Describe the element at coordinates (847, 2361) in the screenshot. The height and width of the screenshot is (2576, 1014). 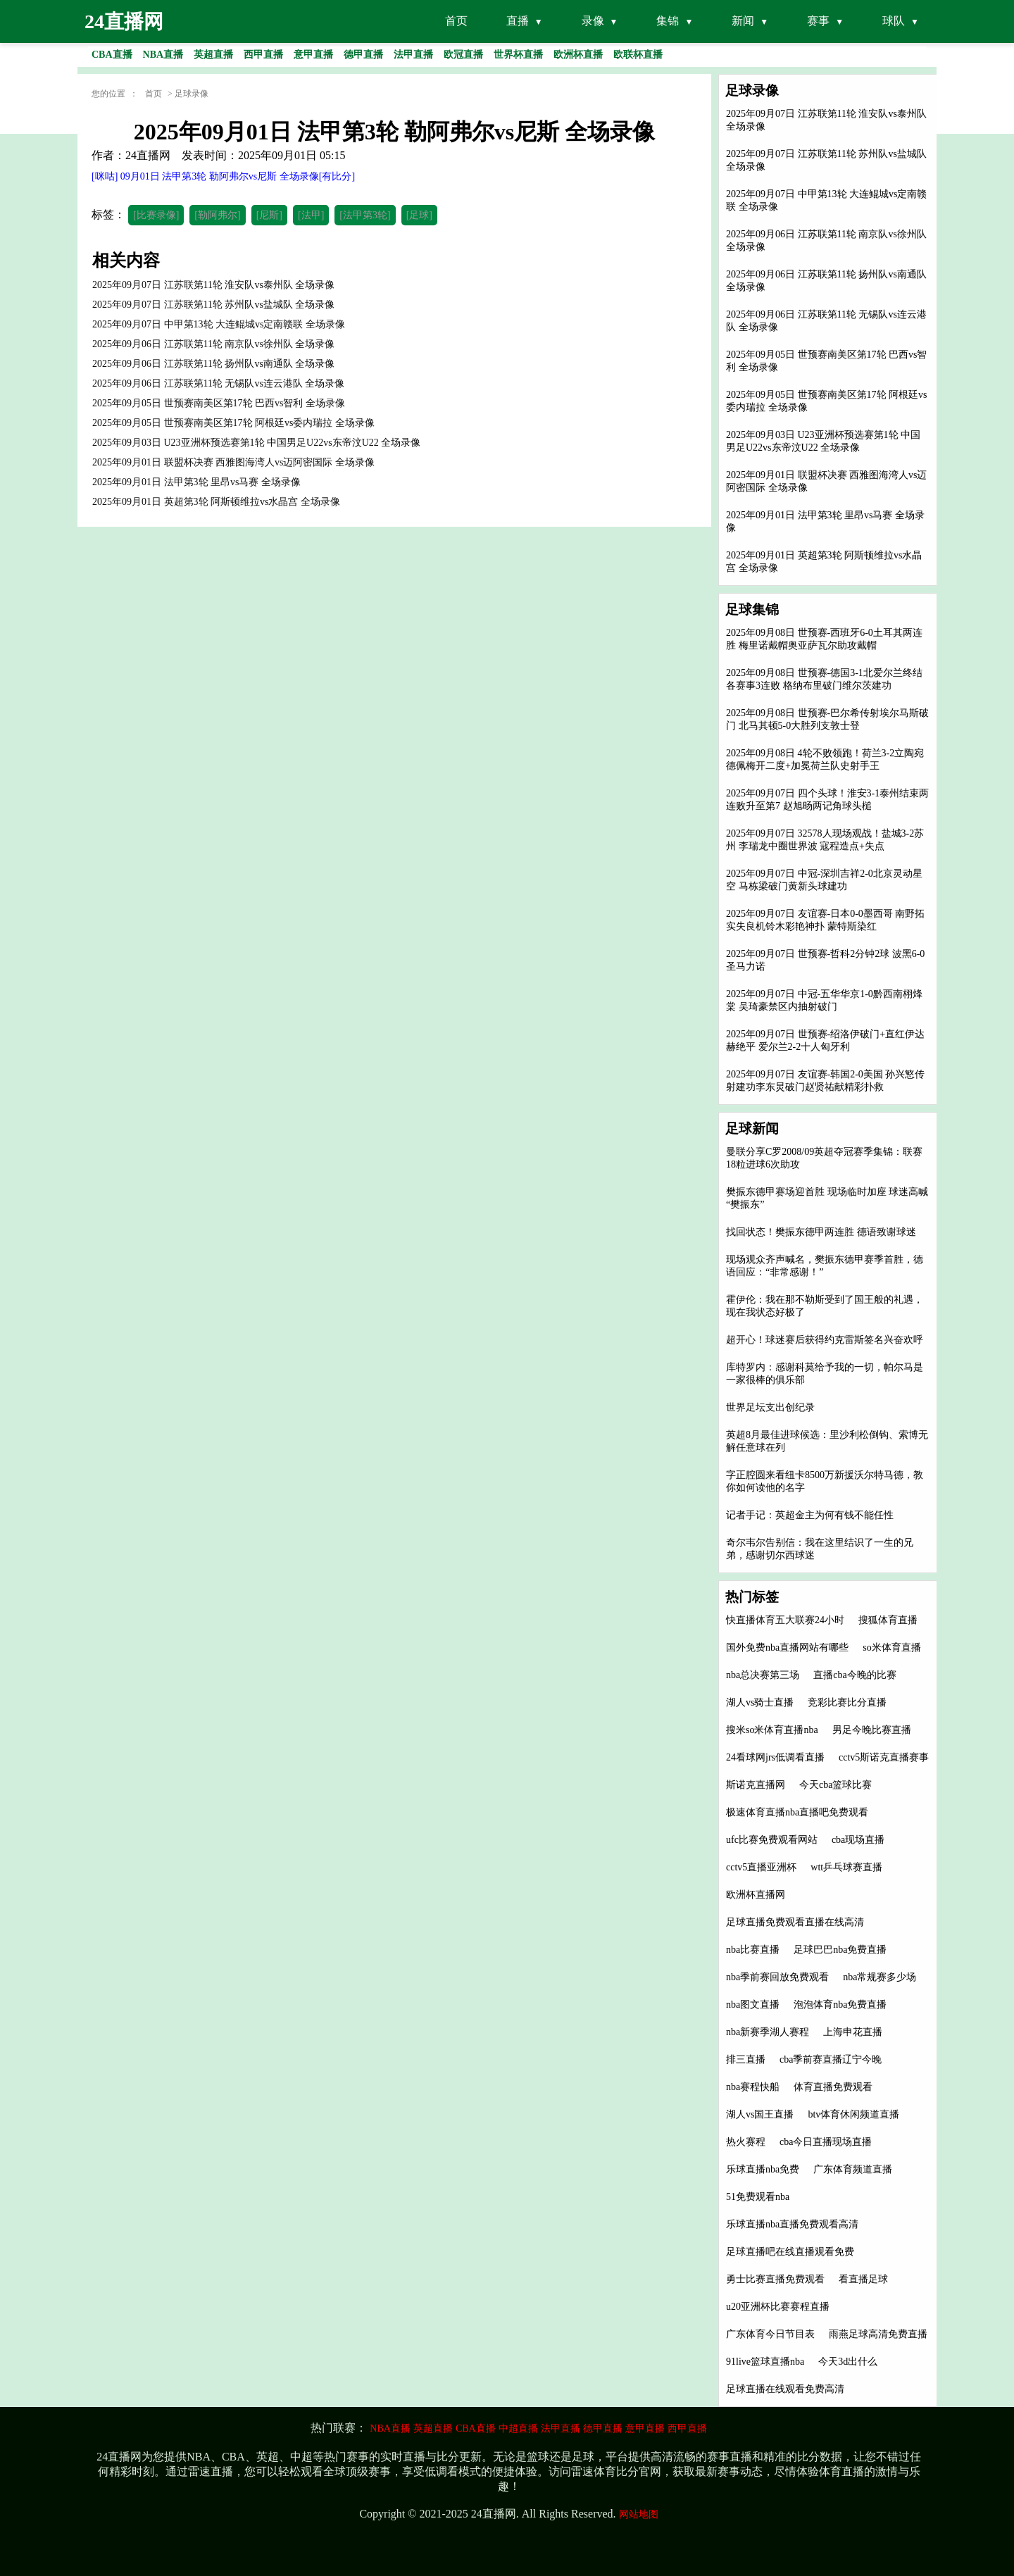
I see `今天3d出什么` at that location.